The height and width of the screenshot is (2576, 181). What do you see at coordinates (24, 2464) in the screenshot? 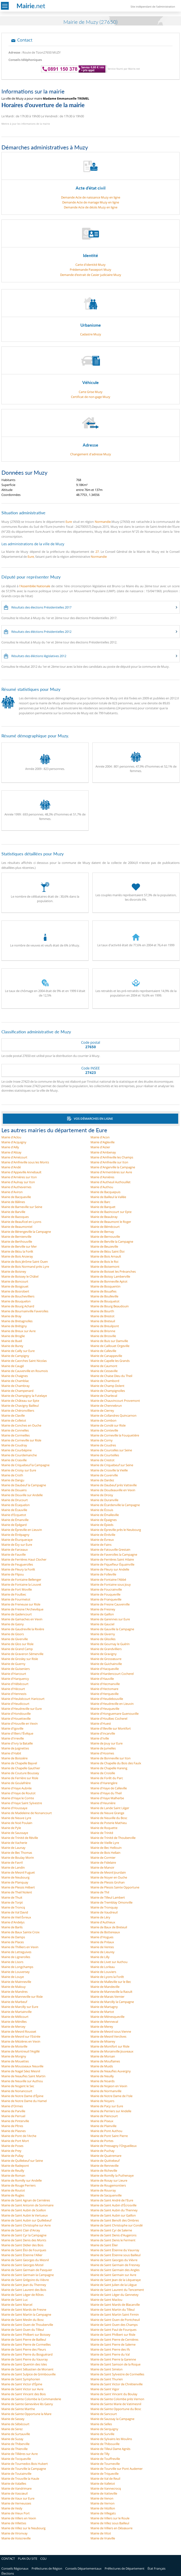
I see `Mairie de Tournedos Bois Hubert` at bounding box center [24, 2464].